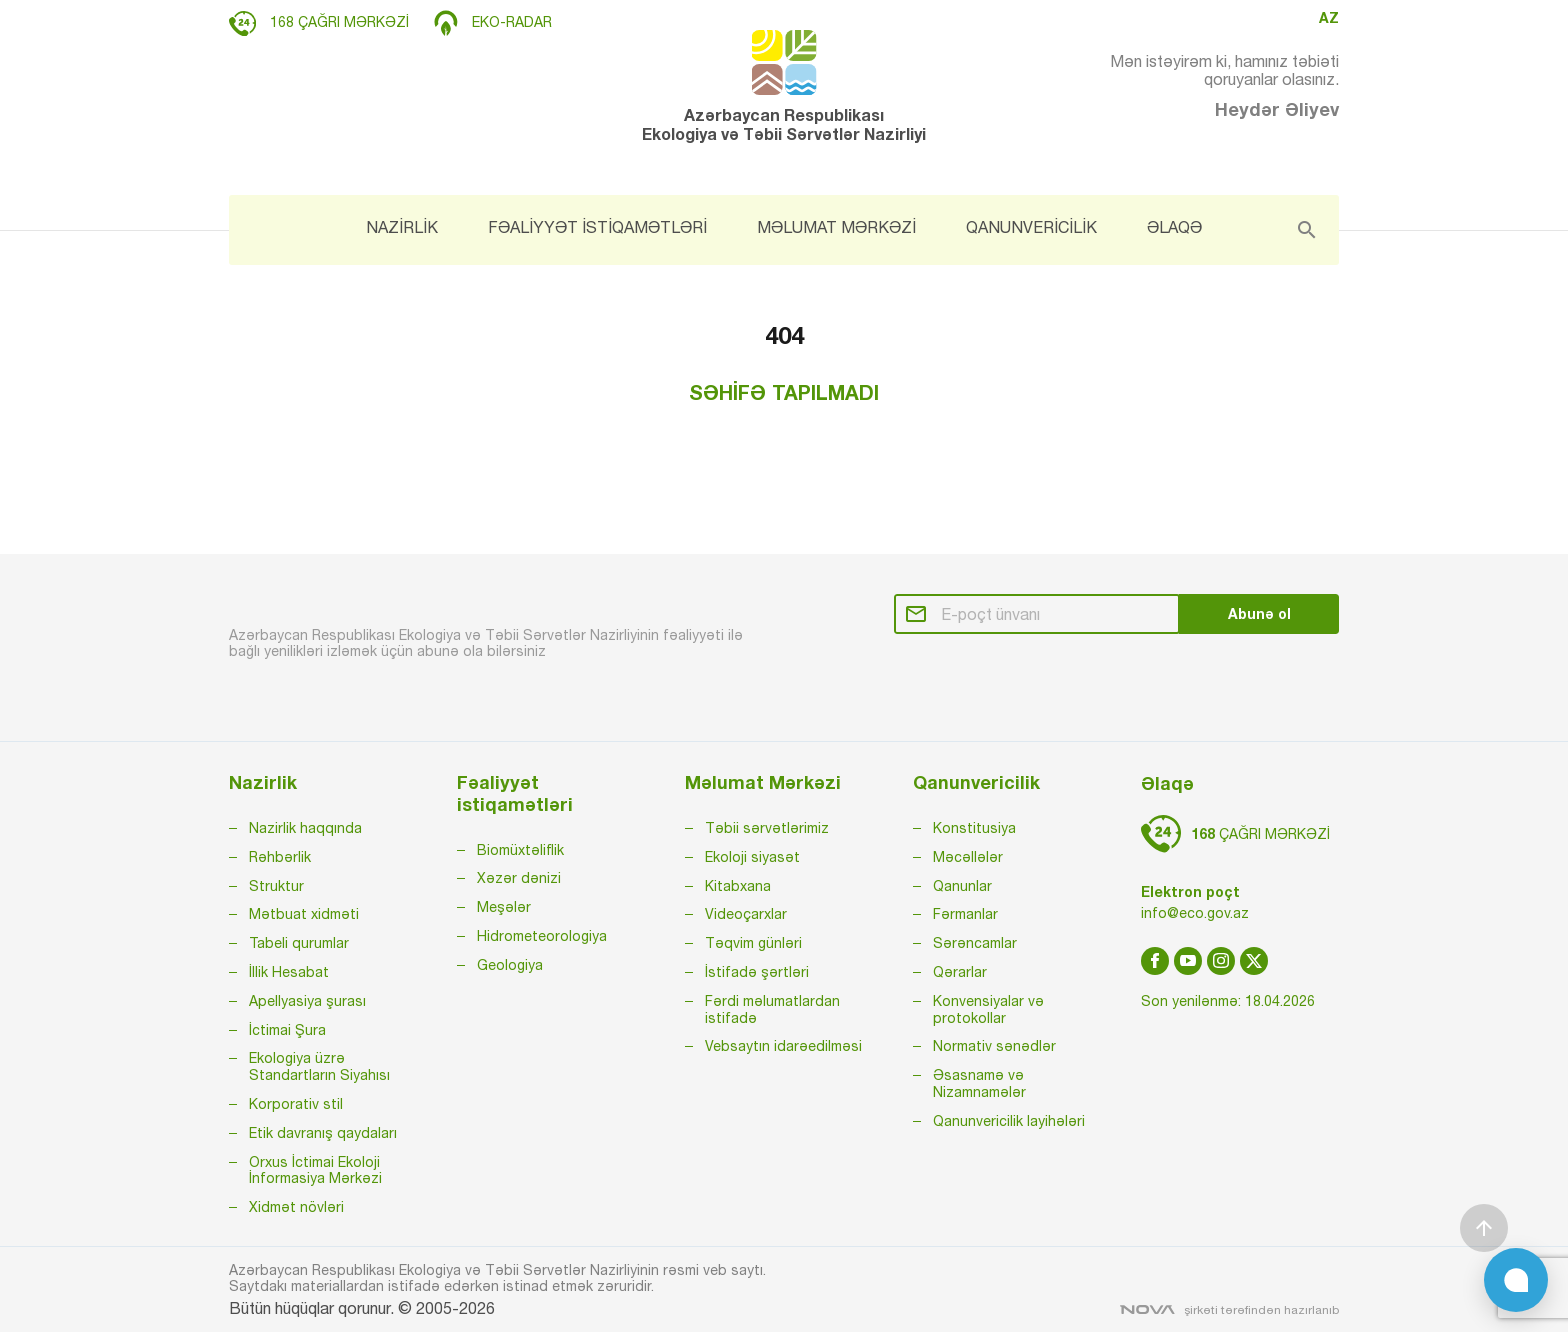  Describe the element at coordinates (296, 1104) in the screenshot. I see `Korporativ stil` at that location.